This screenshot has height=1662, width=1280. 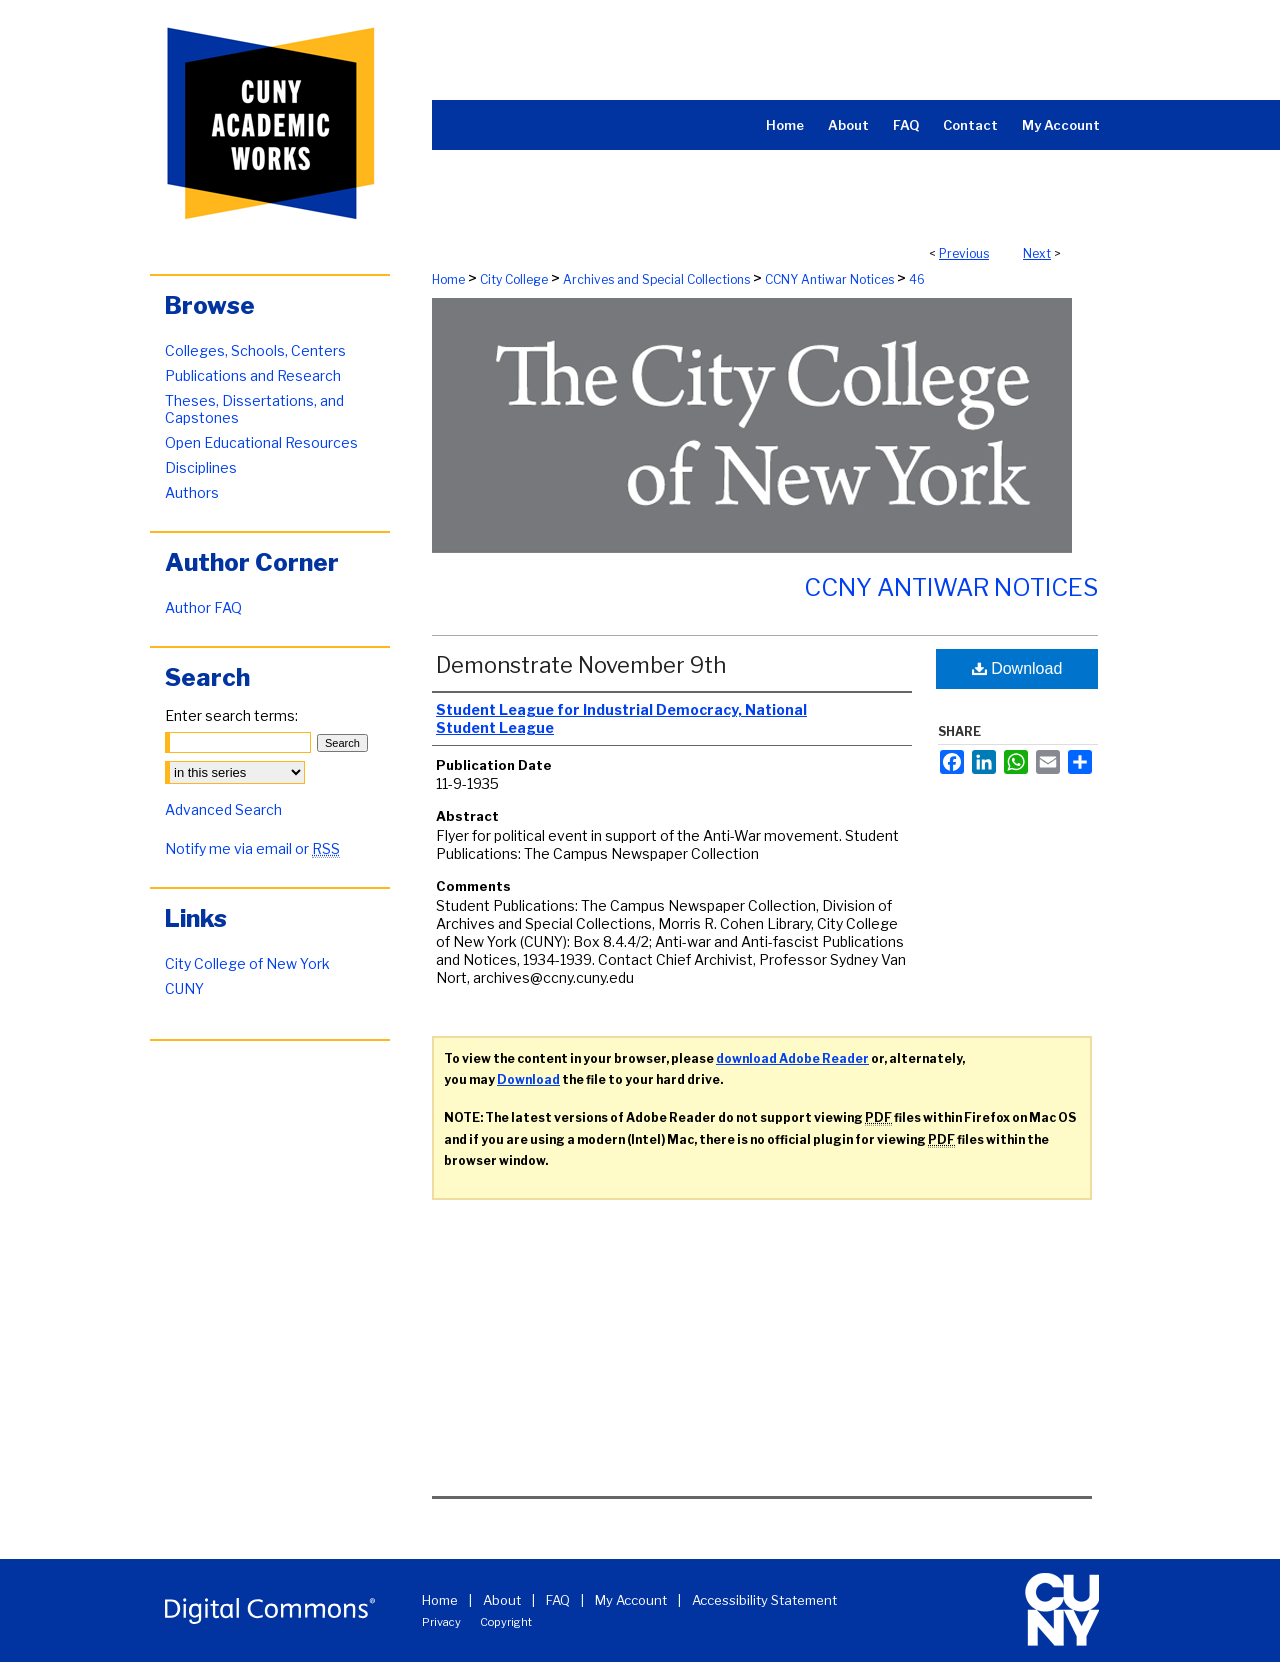 I want to click on City College, so click(x=514, y=279).